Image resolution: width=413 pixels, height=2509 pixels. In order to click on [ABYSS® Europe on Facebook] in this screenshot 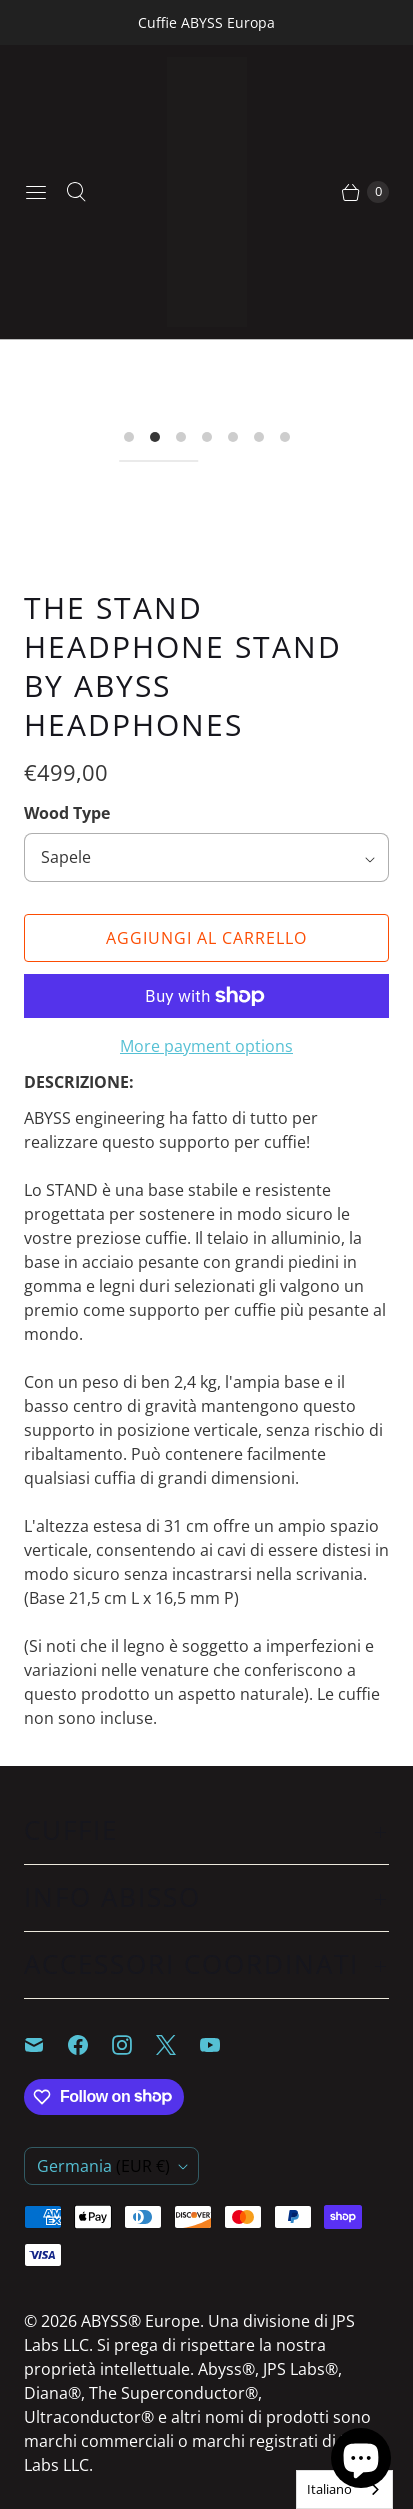, I will do `click(90, 2045)`.